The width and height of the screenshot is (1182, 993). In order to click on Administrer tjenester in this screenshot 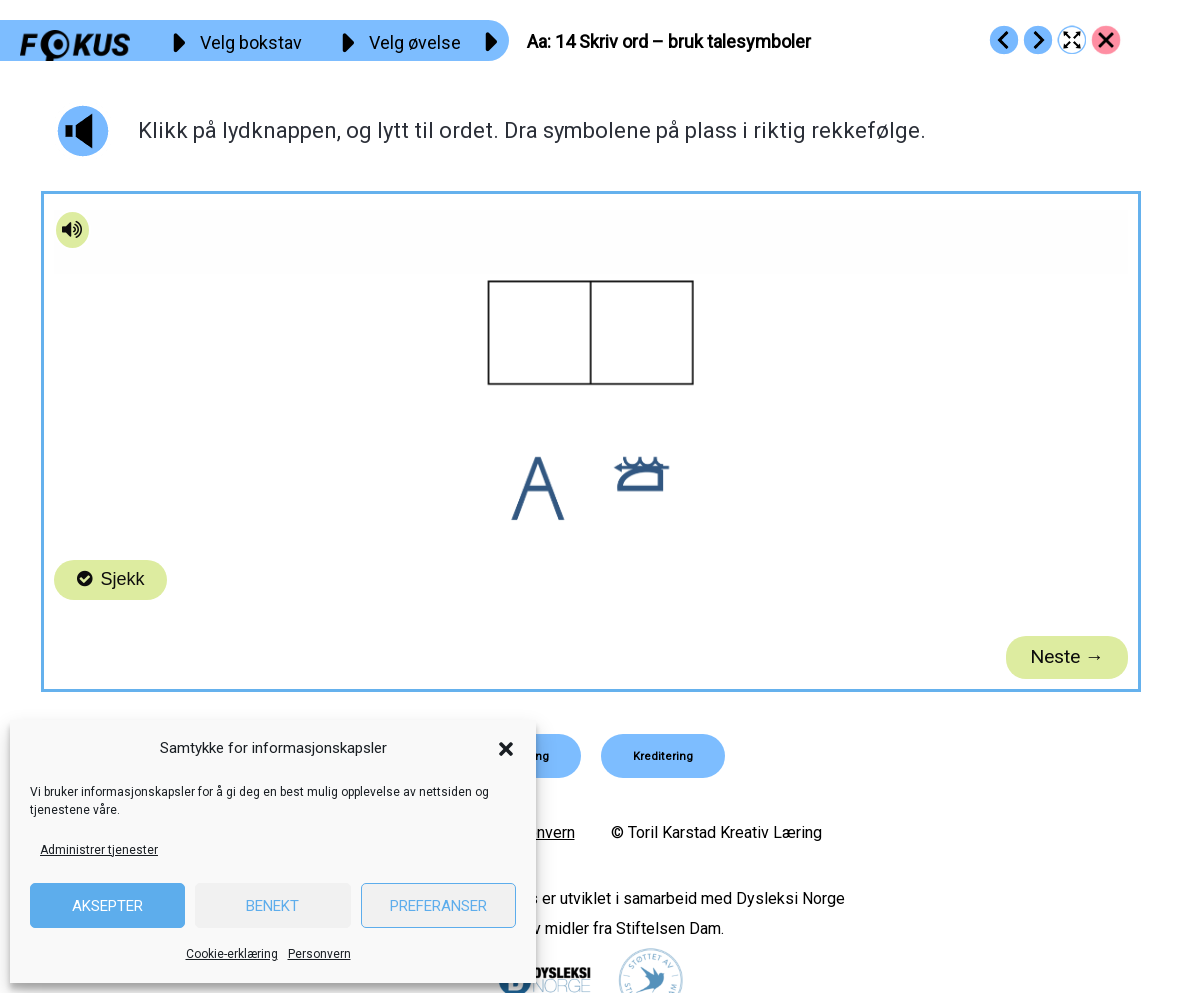, I will do `click(99, 850)`.